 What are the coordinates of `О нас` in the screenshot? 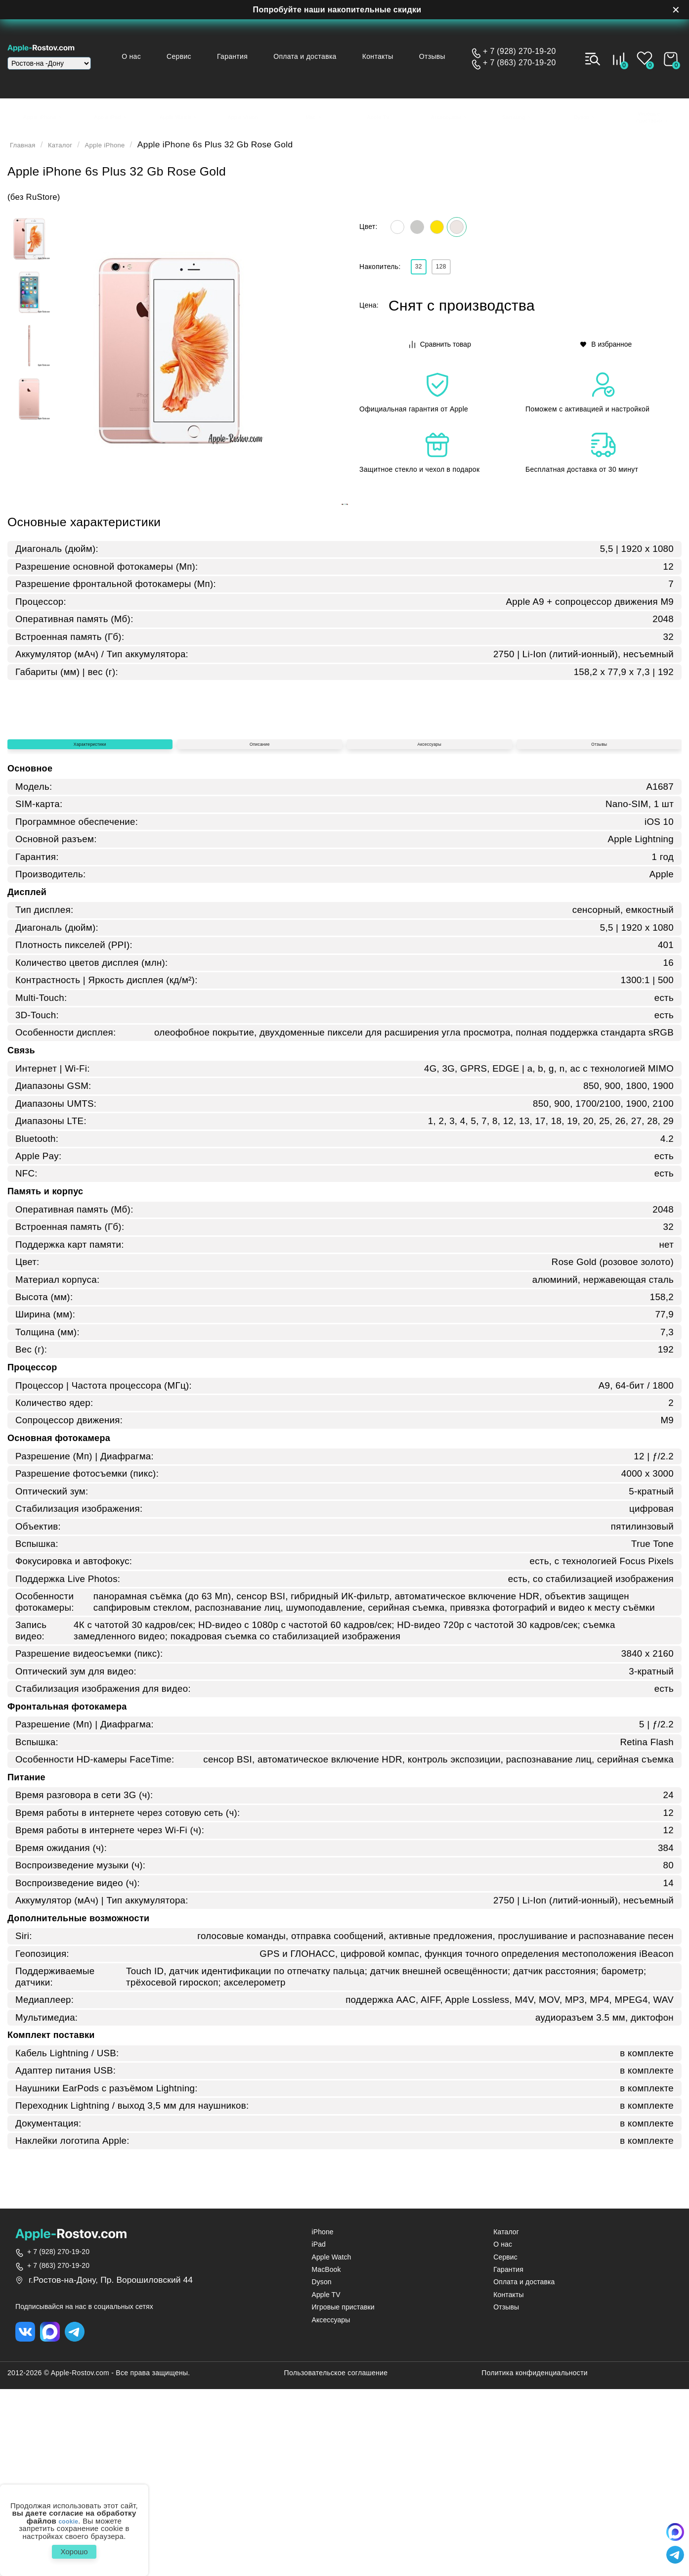 It's located at (162, 56).